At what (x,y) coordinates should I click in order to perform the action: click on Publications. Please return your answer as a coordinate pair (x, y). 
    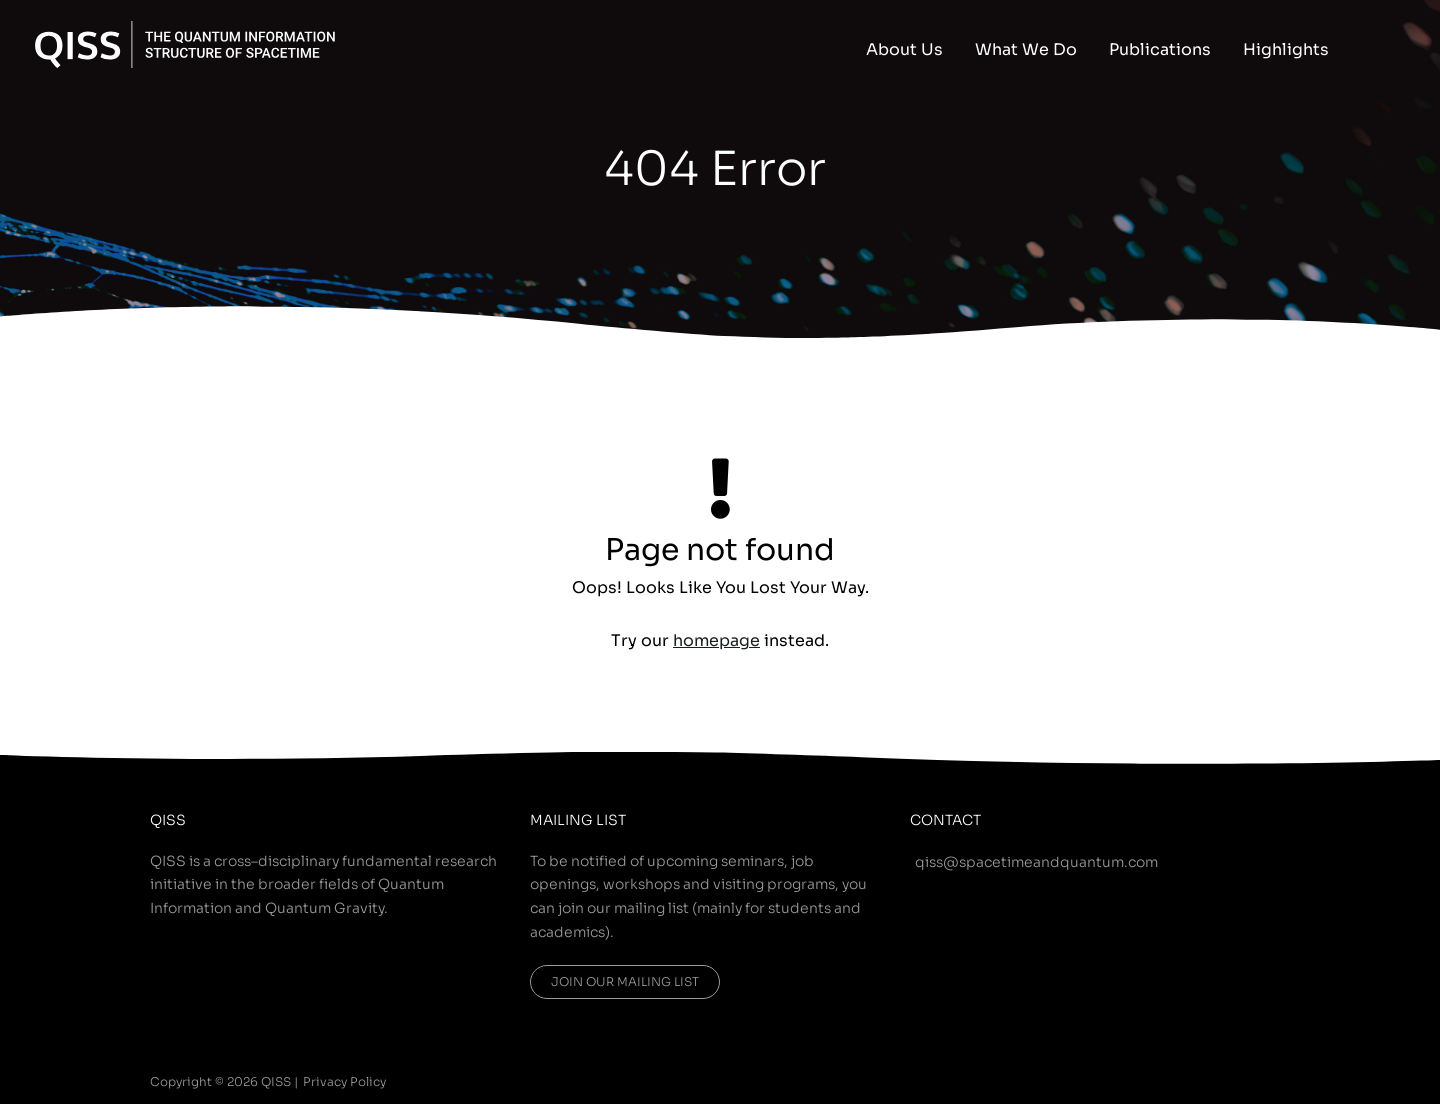
    Looking at the image, I should click on (1160, 49).